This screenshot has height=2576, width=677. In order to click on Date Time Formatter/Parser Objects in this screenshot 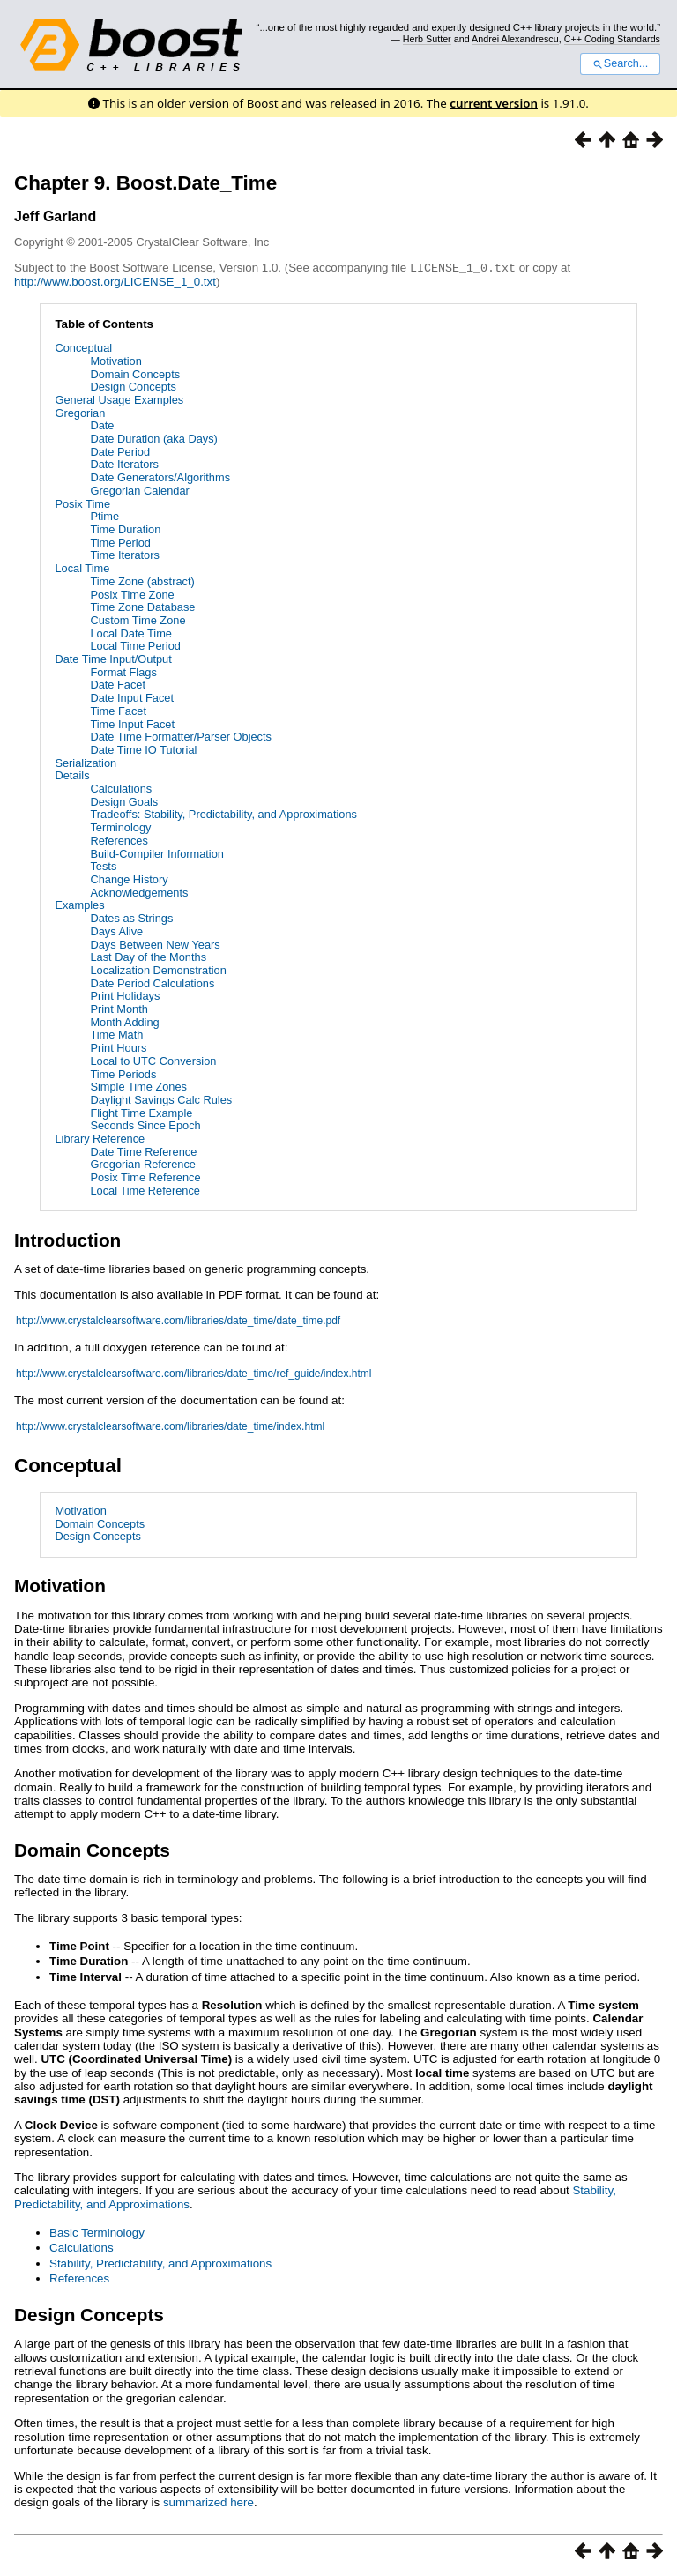, I will do `click(181, 735)`.